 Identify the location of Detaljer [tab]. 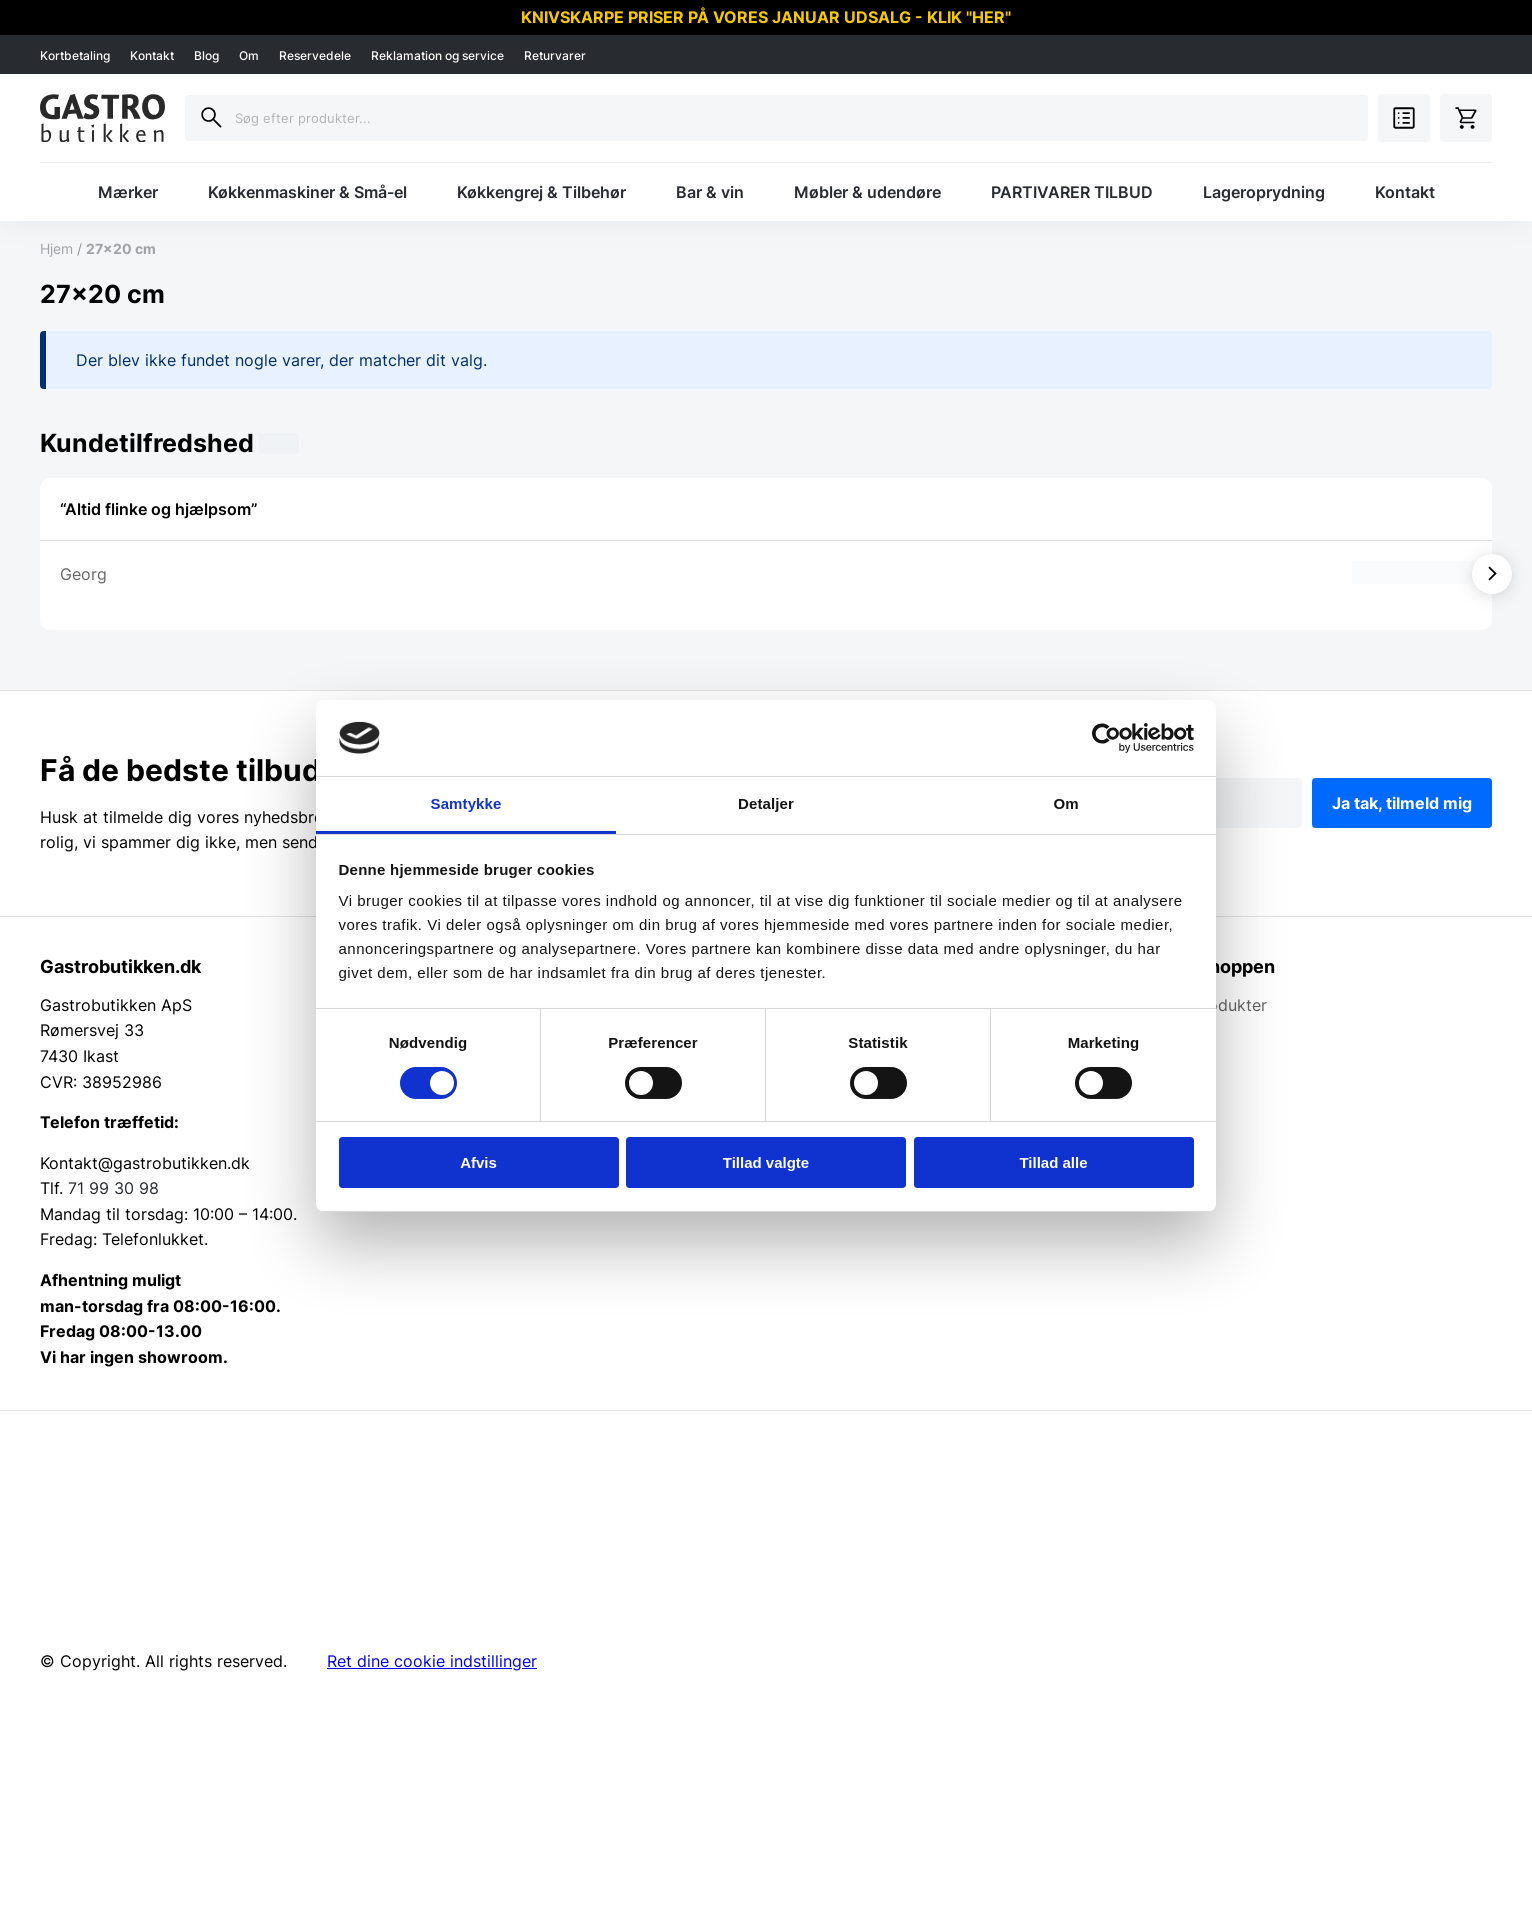
(766, 803).